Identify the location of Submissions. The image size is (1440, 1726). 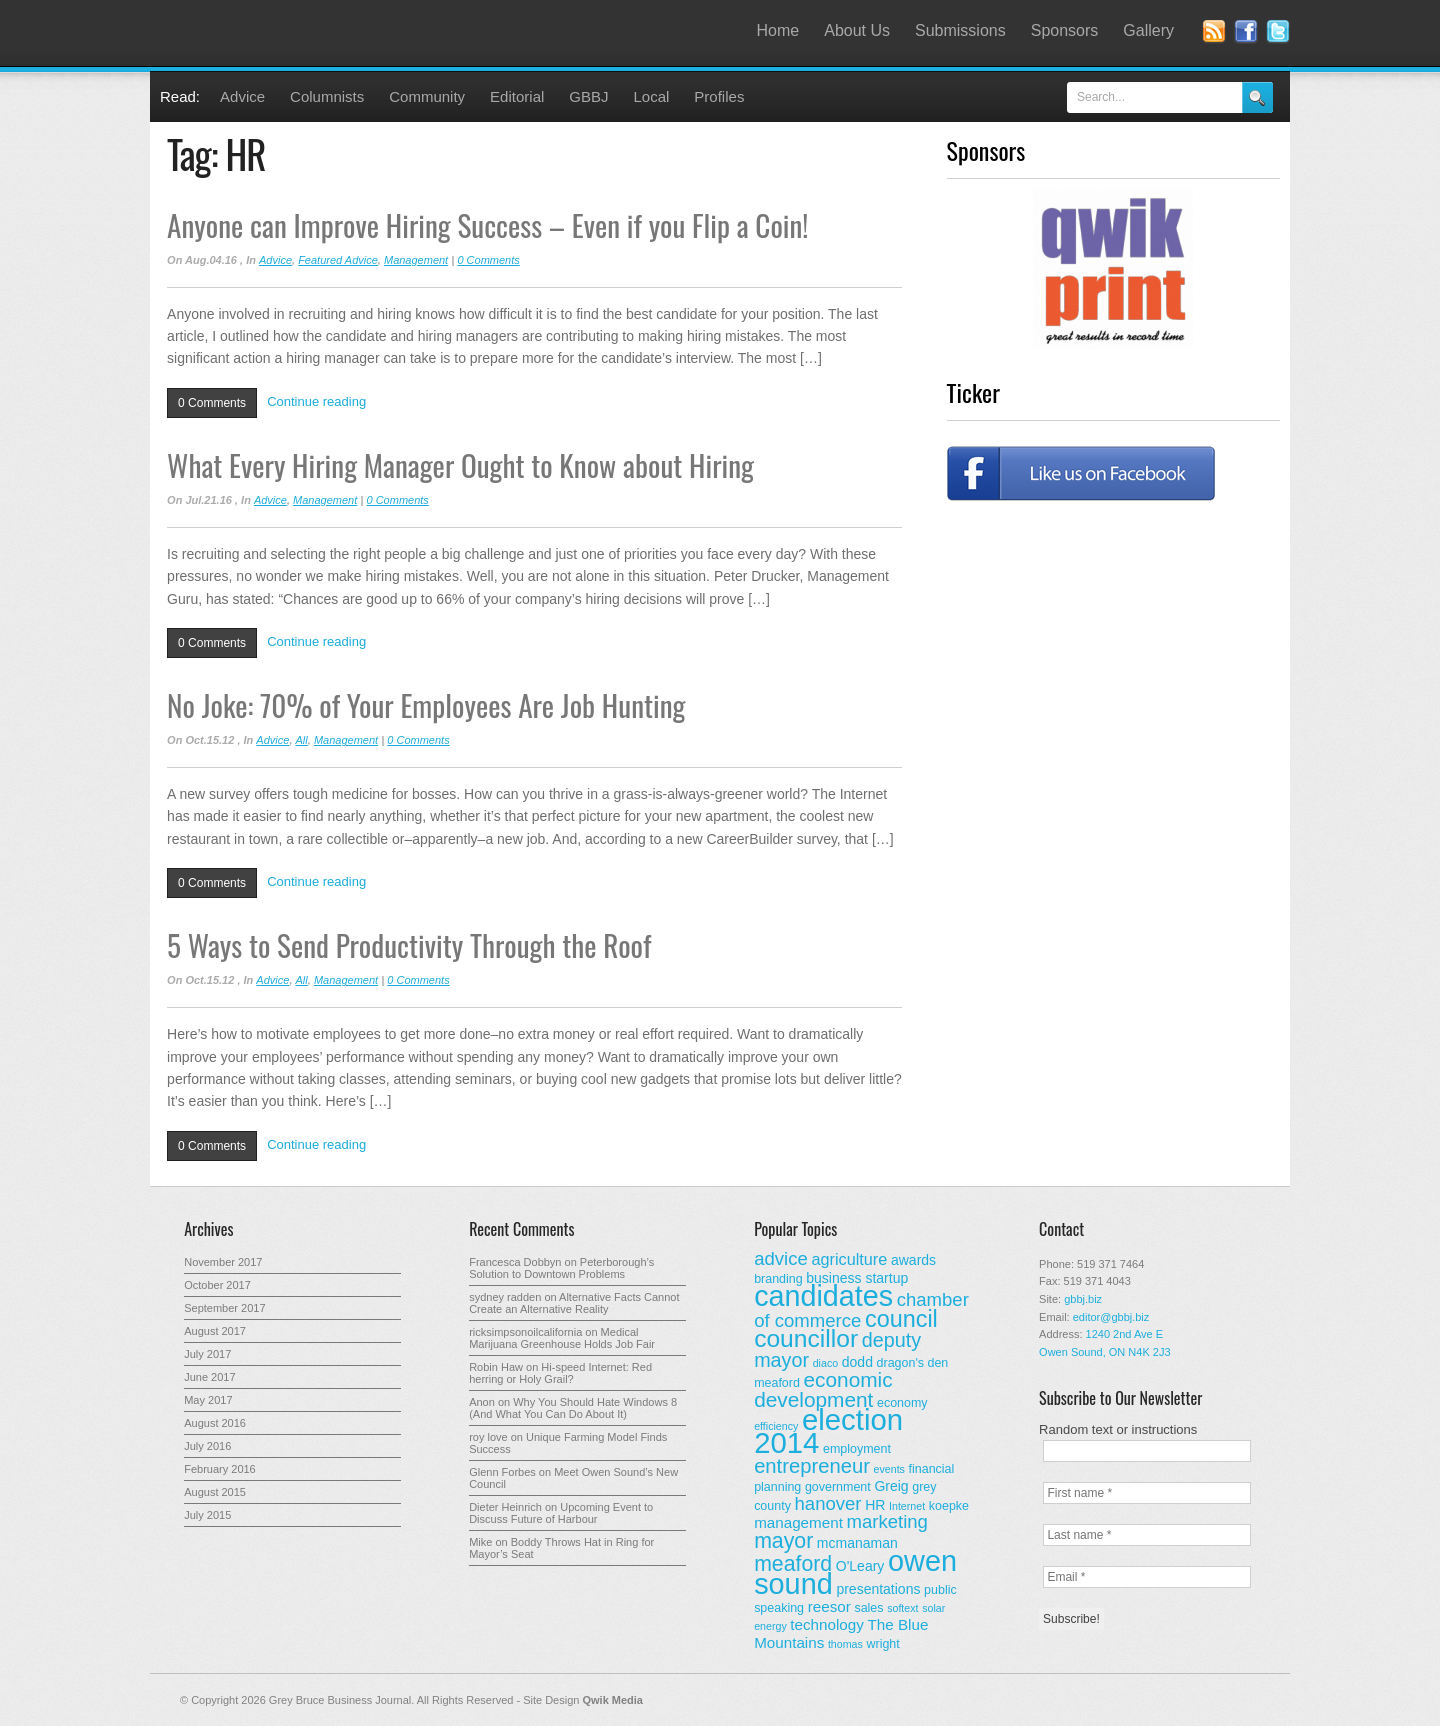
(960, 30).